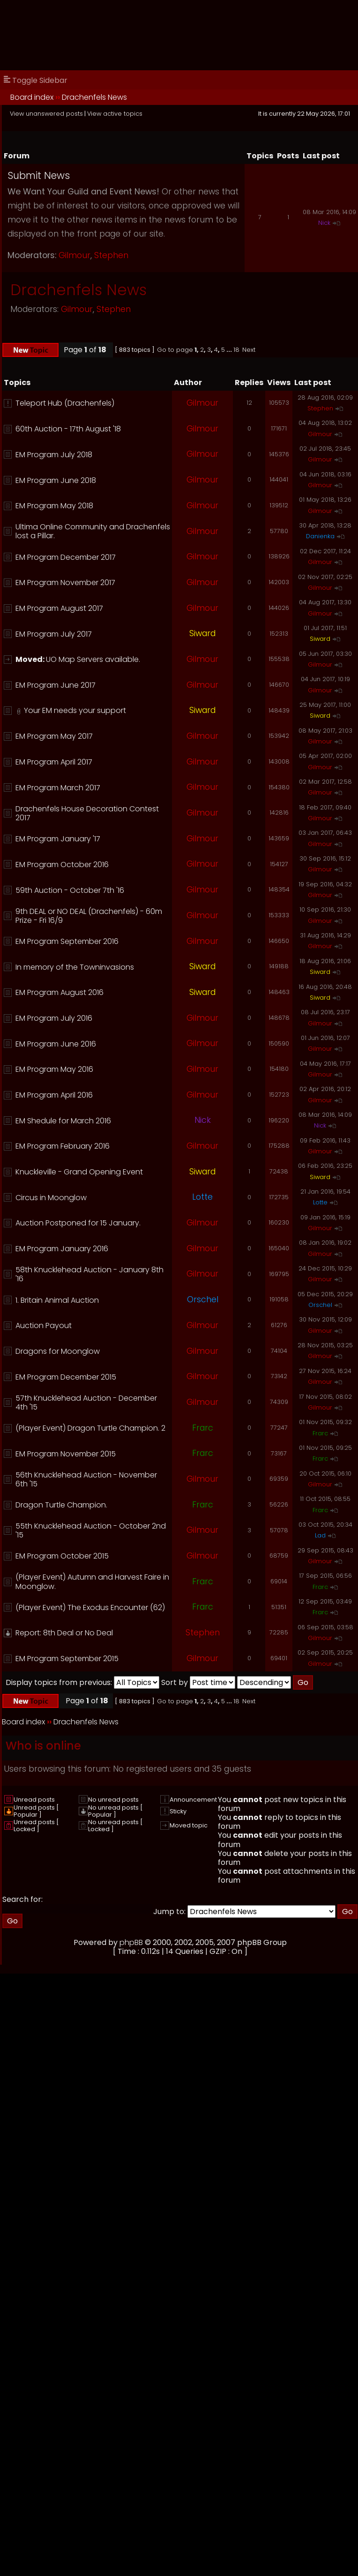  Describe the element at coordinates (320, 1535) in the screenshot. I see `Lad` at that location.